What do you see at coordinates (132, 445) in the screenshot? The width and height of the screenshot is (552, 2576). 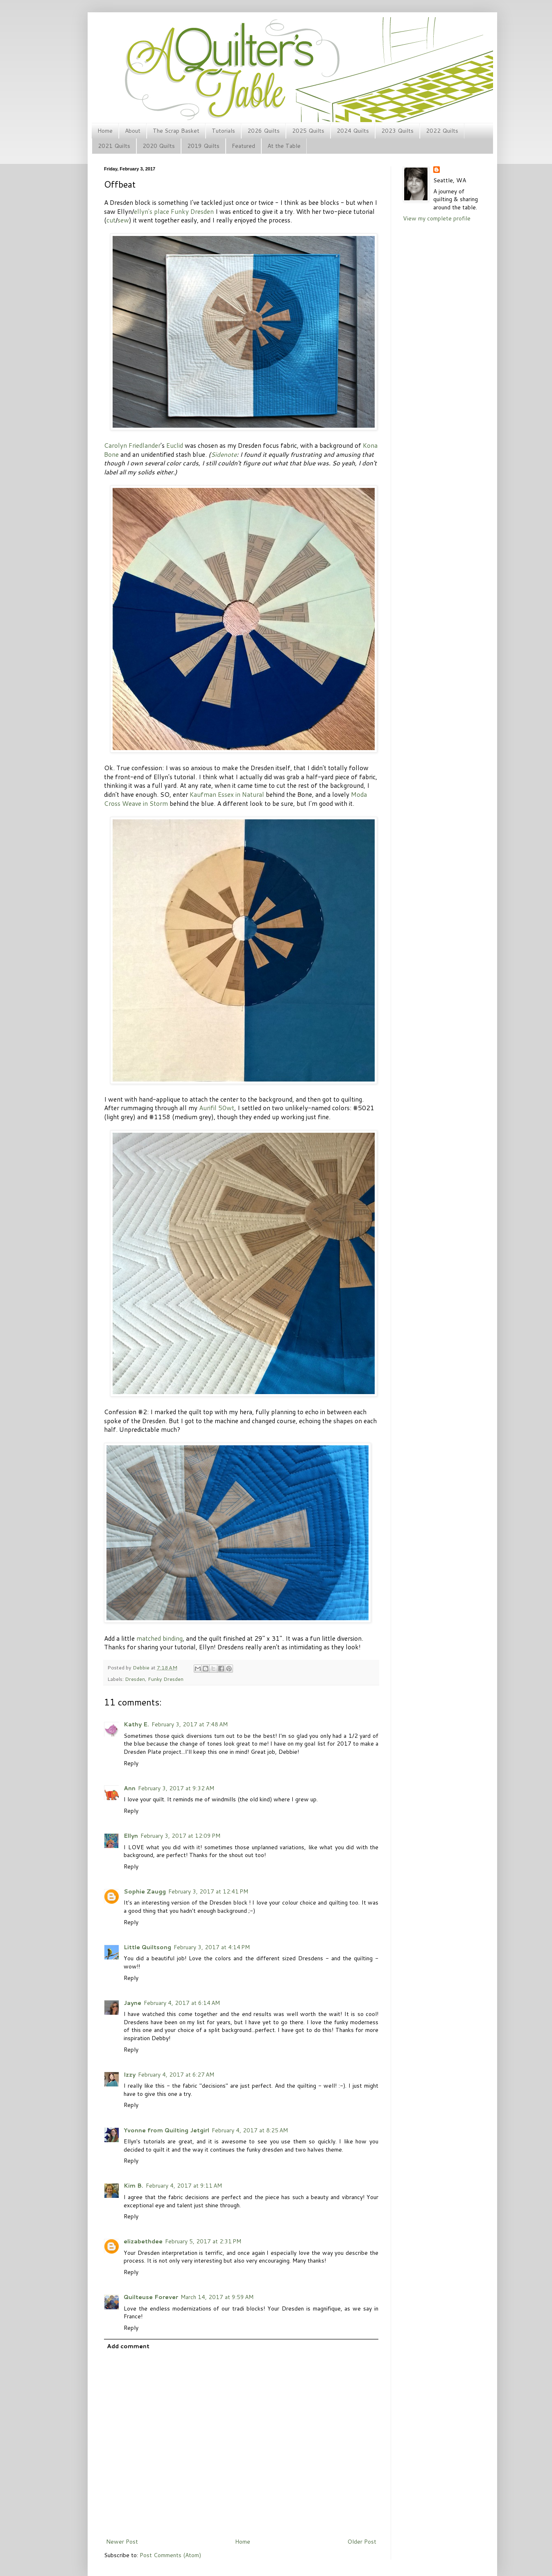 I see `Carolyn Friedlander` at bounding box center [132, 445].